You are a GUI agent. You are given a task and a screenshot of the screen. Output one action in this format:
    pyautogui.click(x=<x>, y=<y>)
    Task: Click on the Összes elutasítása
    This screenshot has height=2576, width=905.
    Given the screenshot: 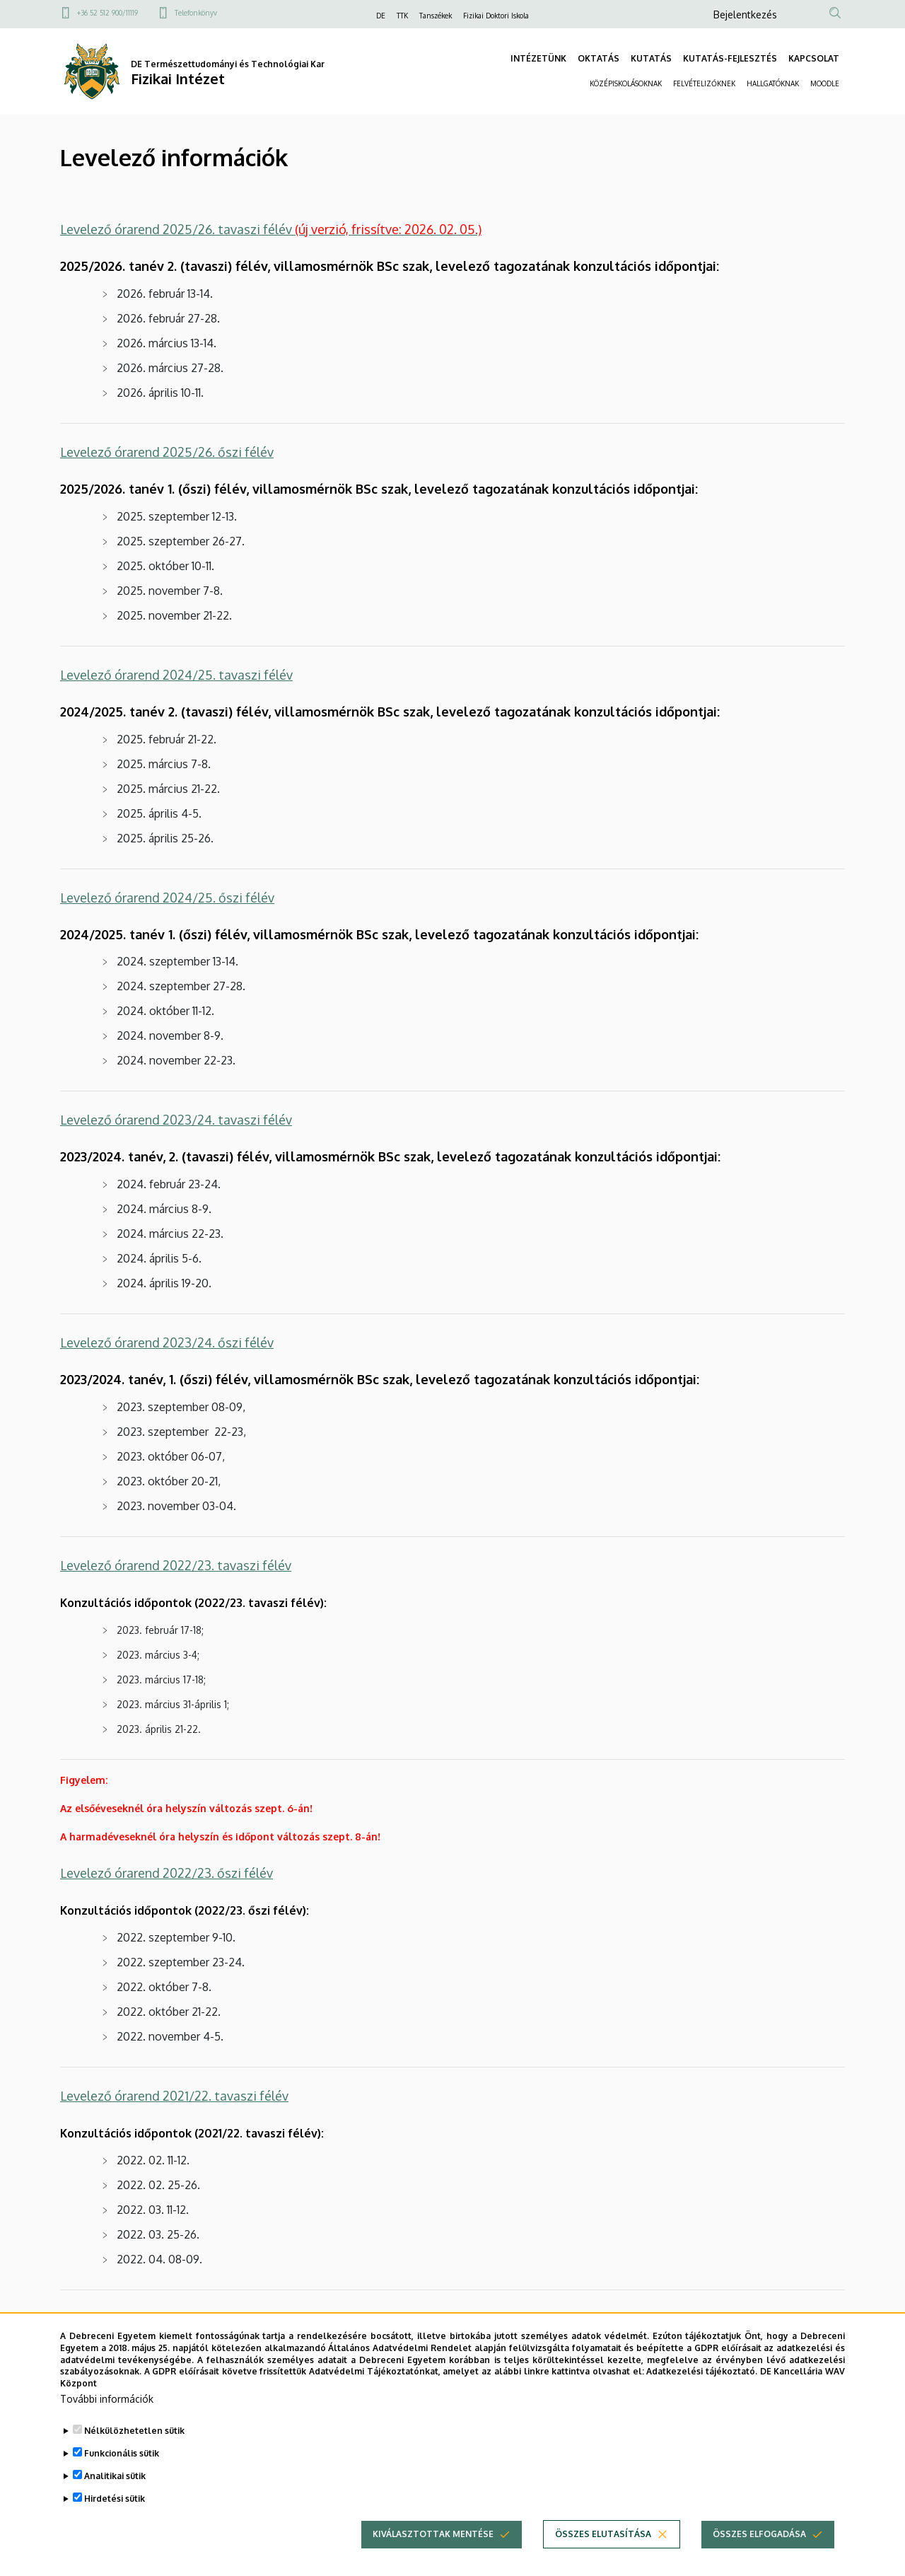 What is the action you would take?
    pyautogui.click(x=603, y=2554)
    